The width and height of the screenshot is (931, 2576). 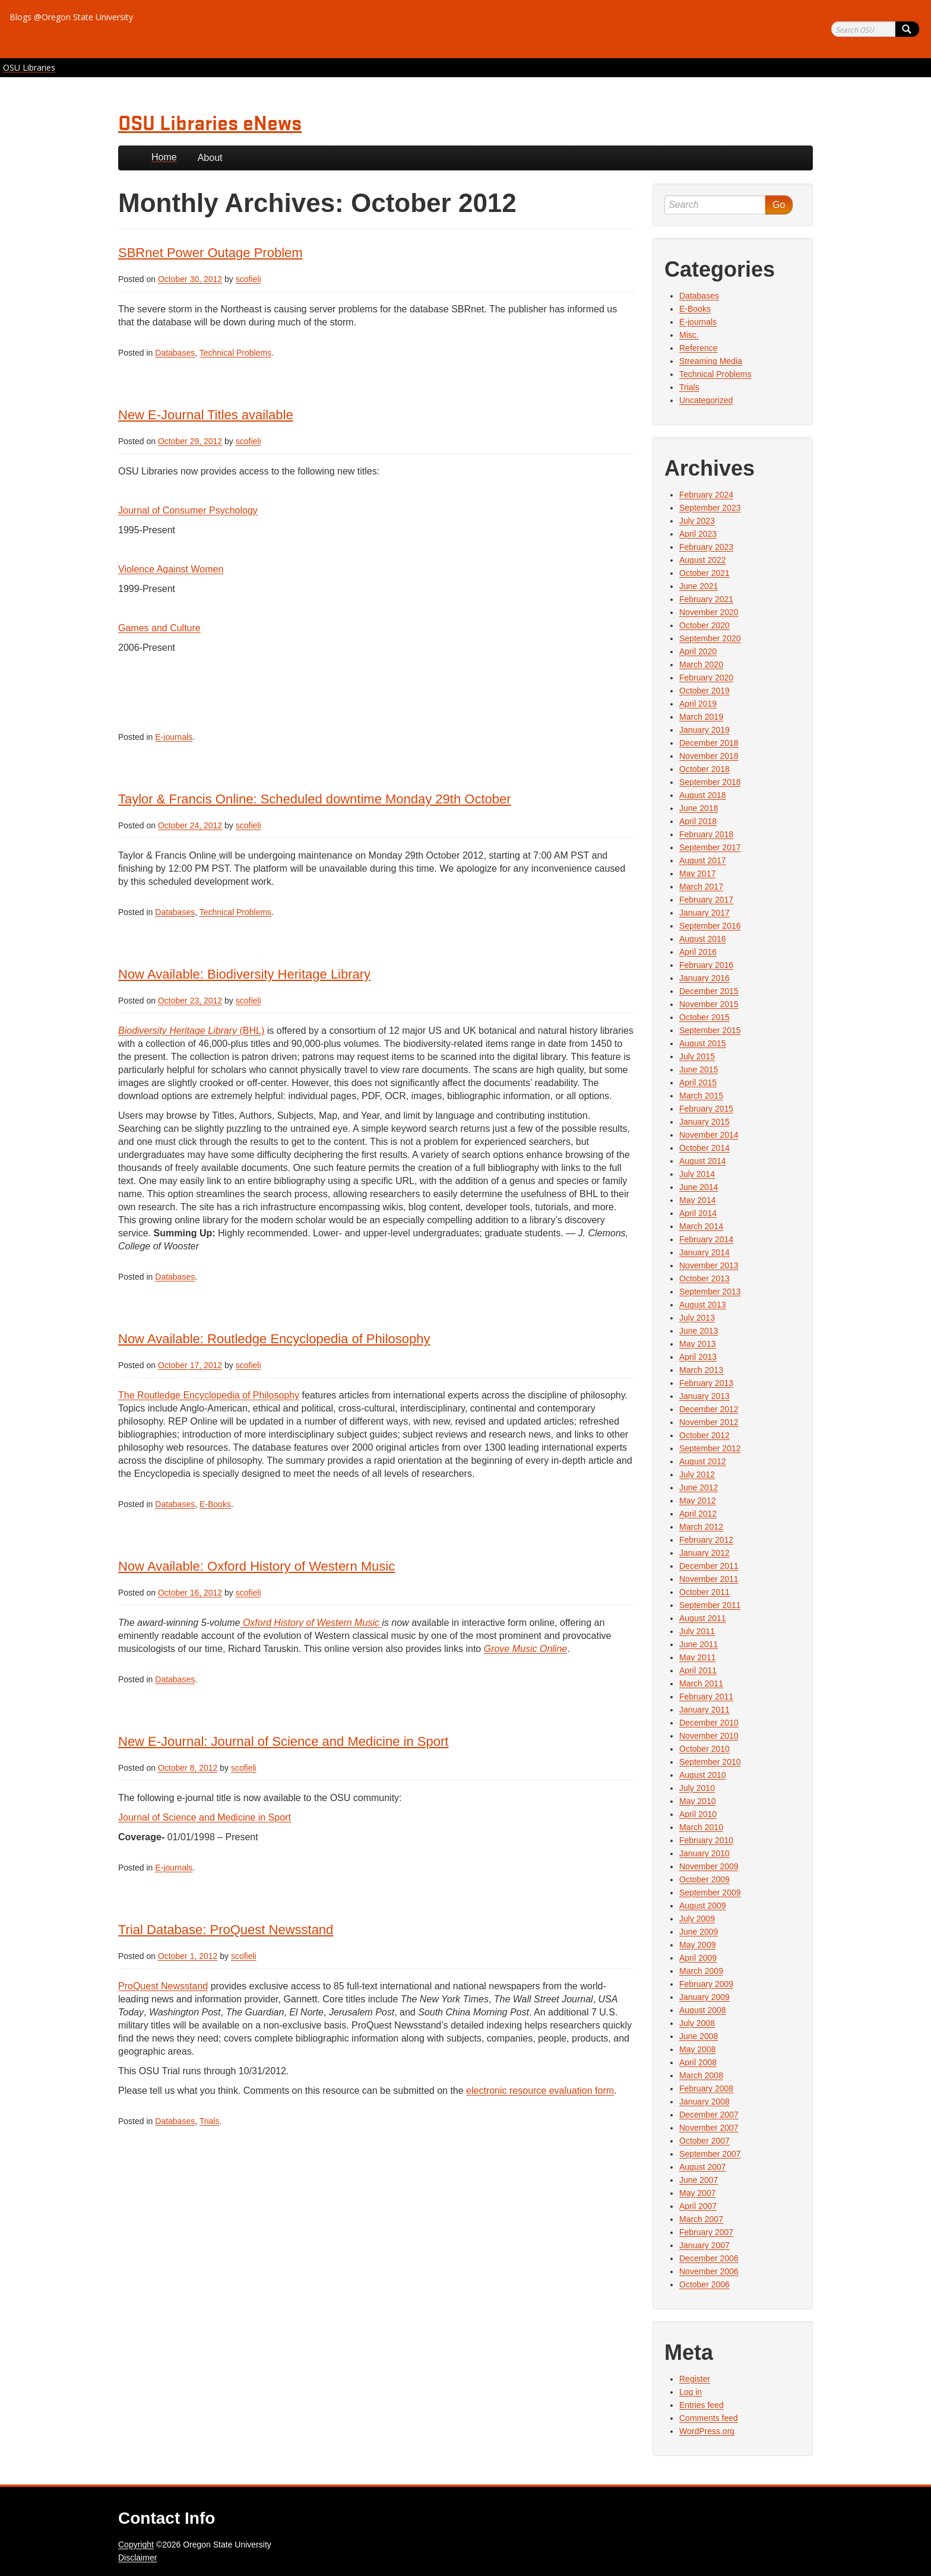 I want to click on August 2013, so click(x=702, y=1304).